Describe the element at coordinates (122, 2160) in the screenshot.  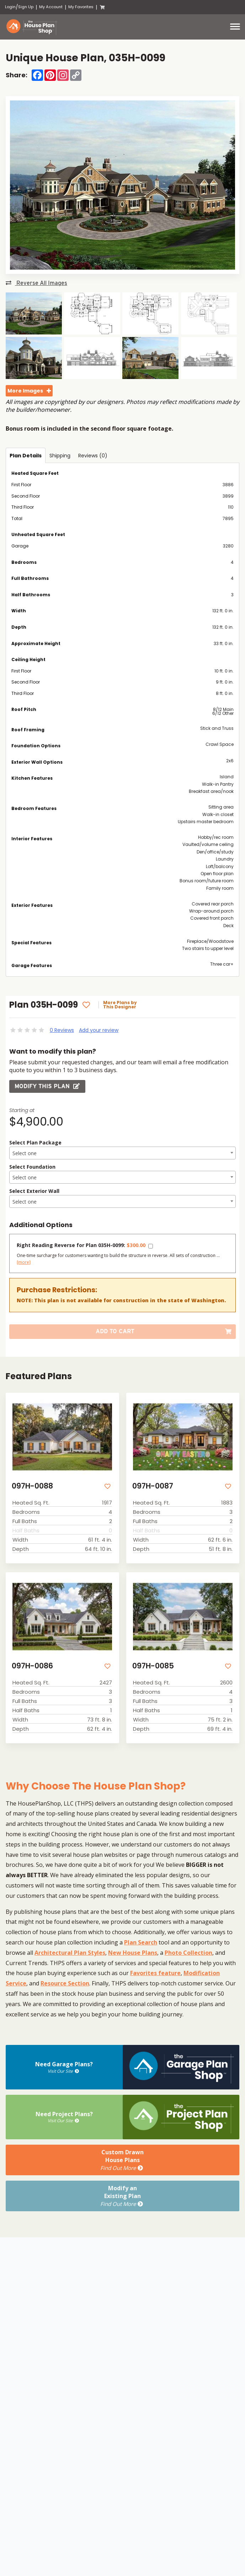
I see `Custom DrawnHouse Plans` at that location.